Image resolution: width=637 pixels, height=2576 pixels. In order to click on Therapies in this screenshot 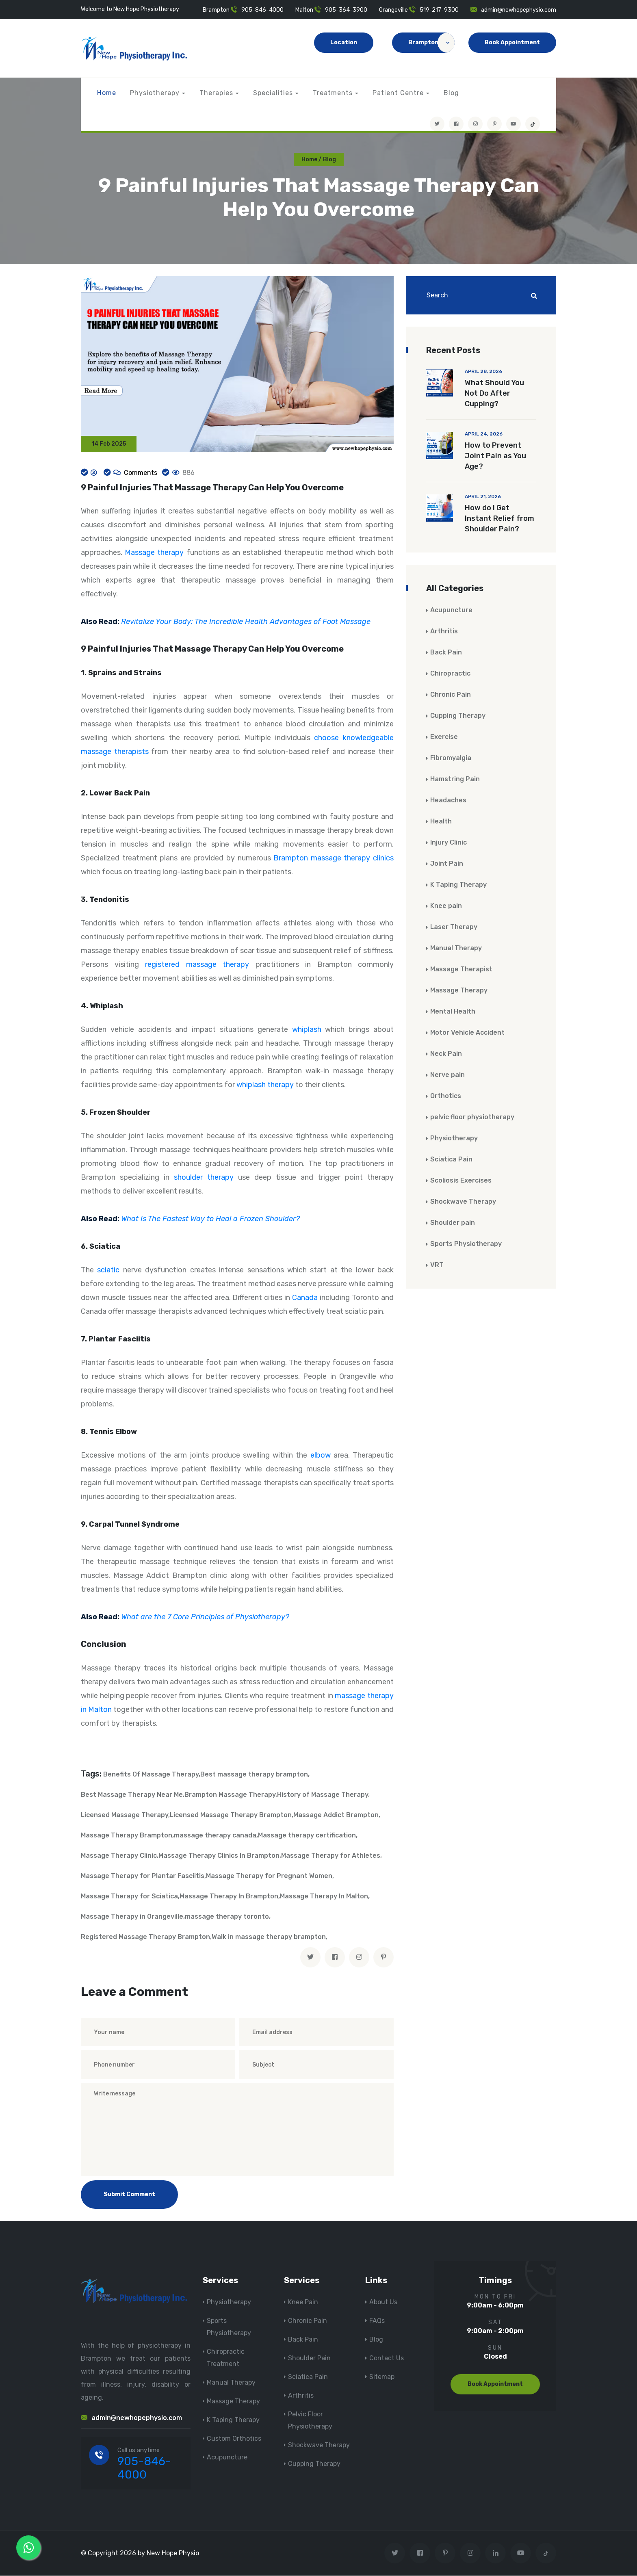, I will do `click(216, 93)`.